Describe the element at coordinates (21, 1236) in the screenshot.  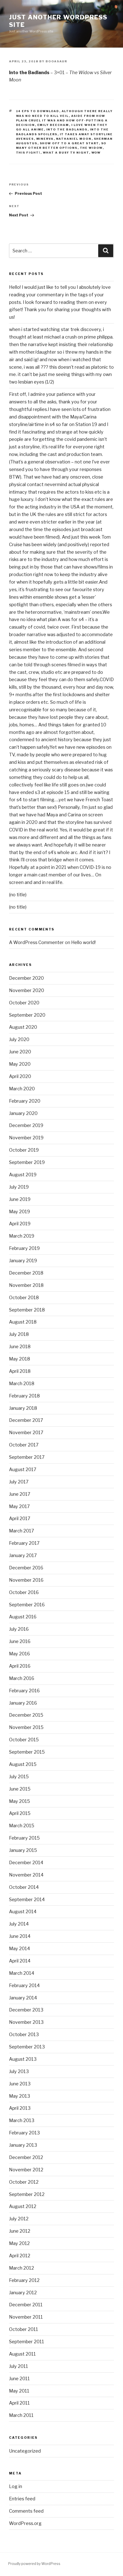
I see `March 2019` at that location.